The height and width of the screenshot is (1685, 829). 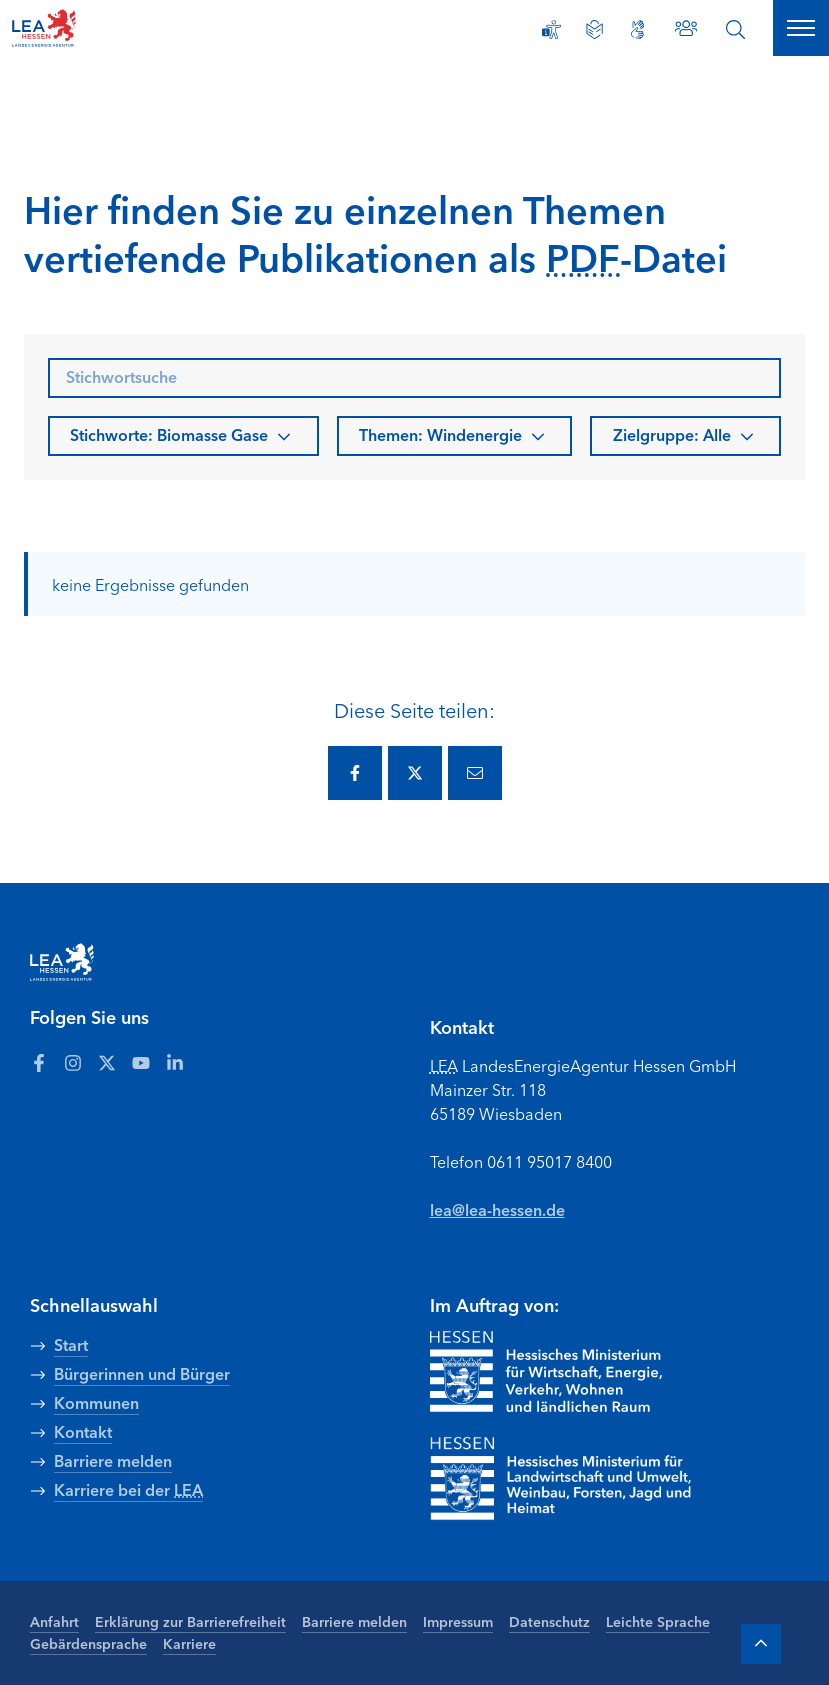 I want to click on [Diese Seite via Twitter teilen.], so click(x=415, y=773).